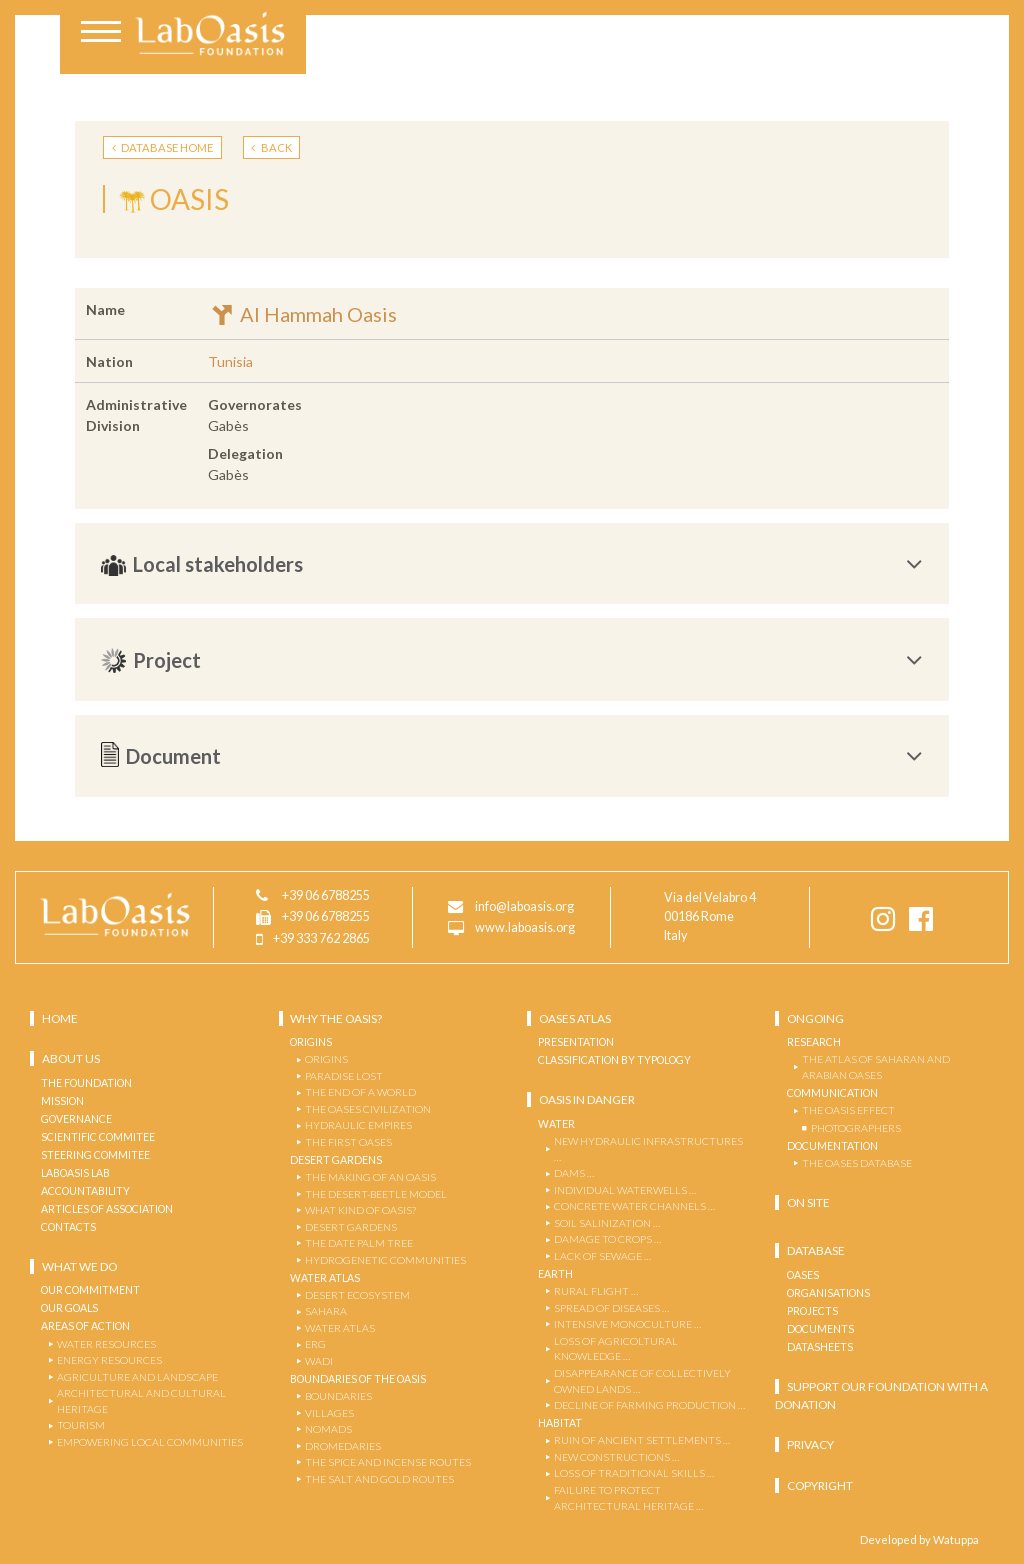 The height and width of the screenshot is (1564, 1024). Describe the element at coordinates (820, 1347) in the screenshot. I see `Datasheets` at that location.